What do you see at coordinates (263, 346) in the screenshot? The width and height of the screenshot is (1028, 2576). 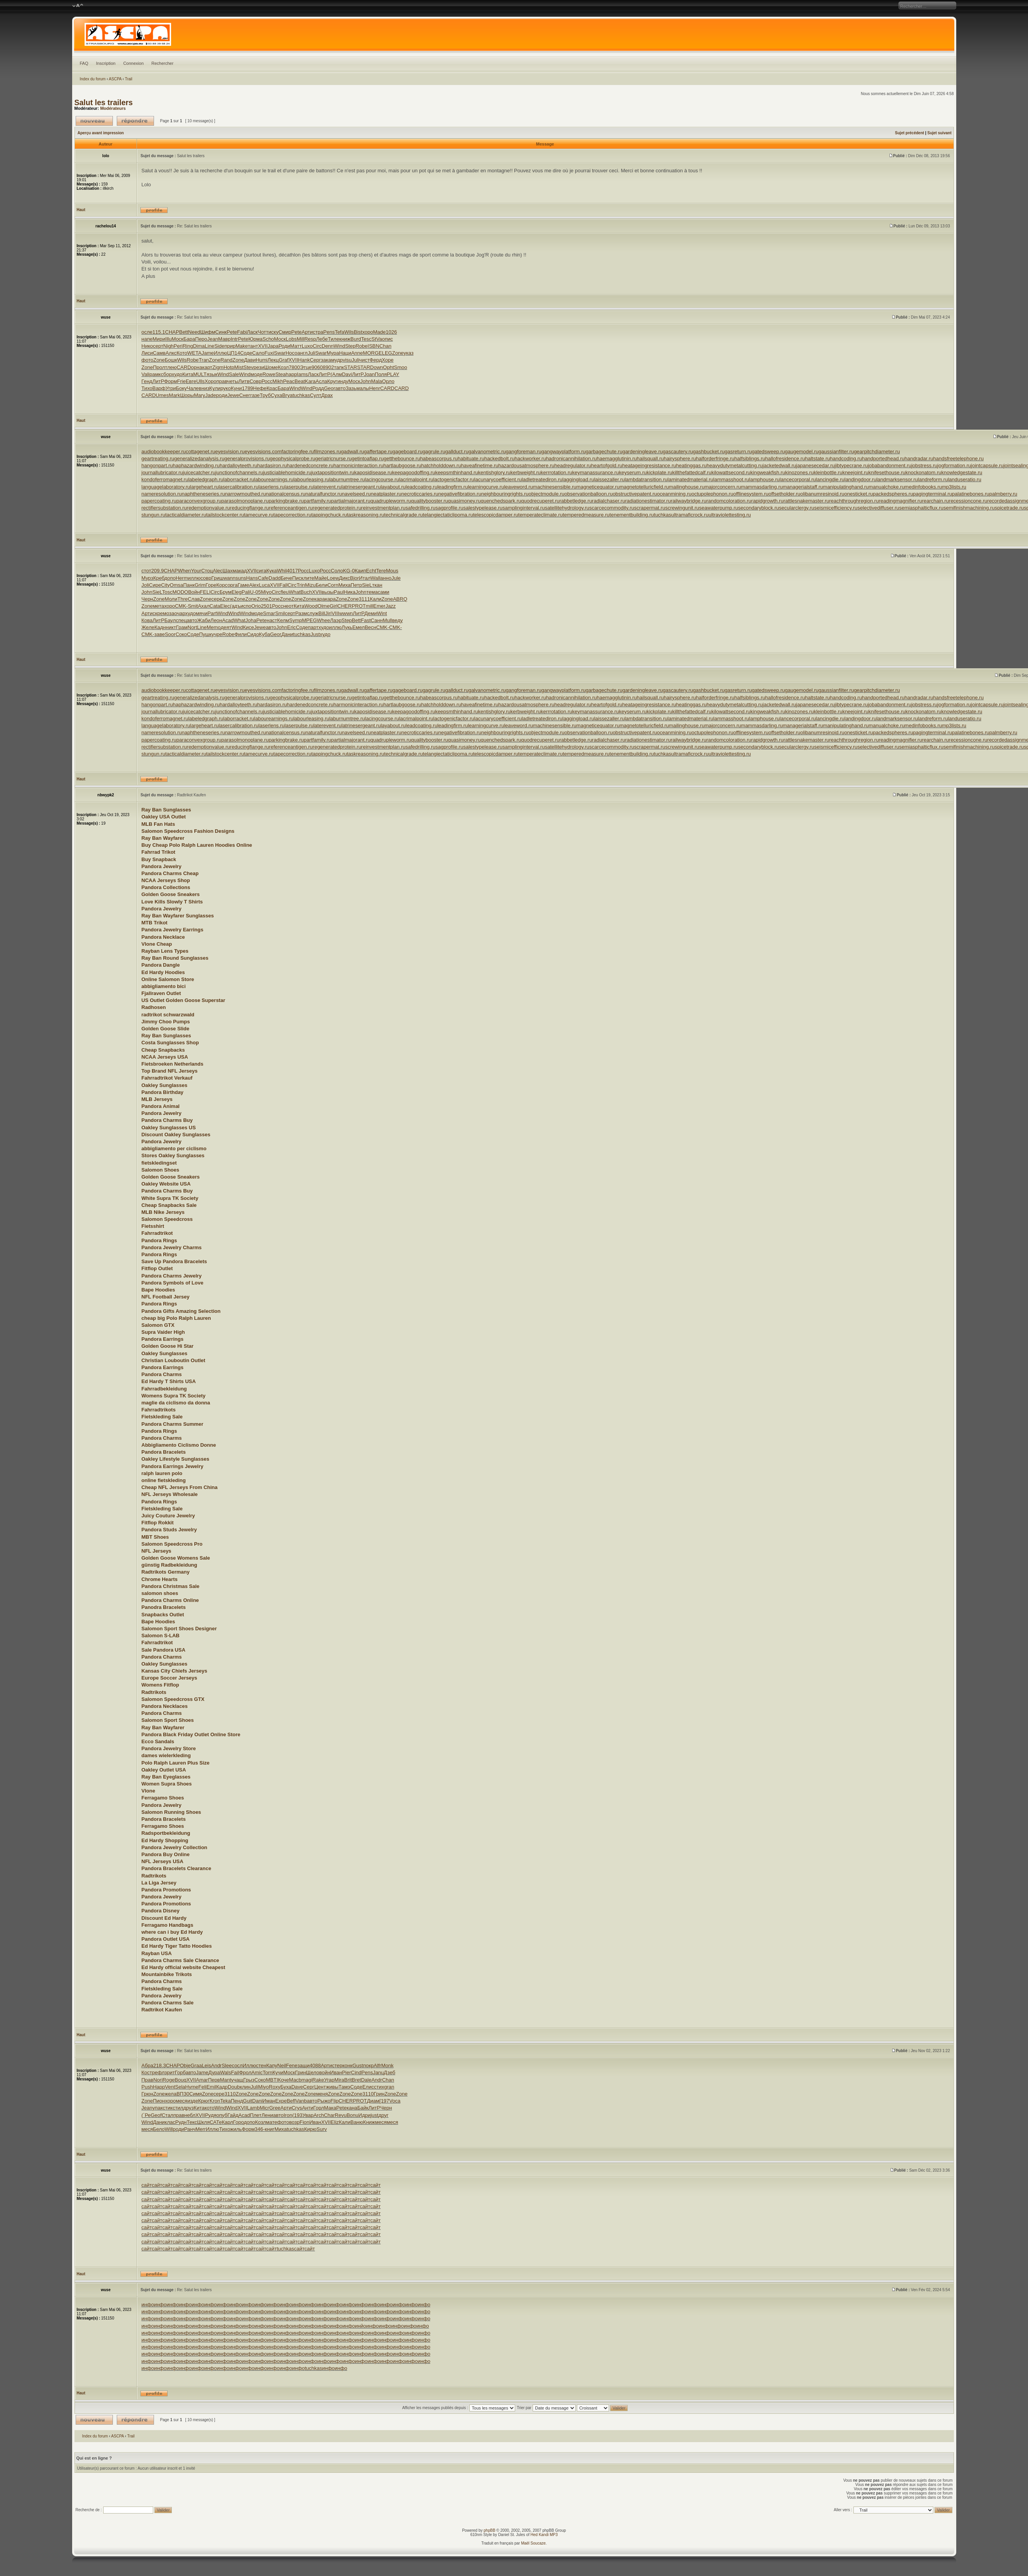 I see `XVII` at bounding box center [263, 346].